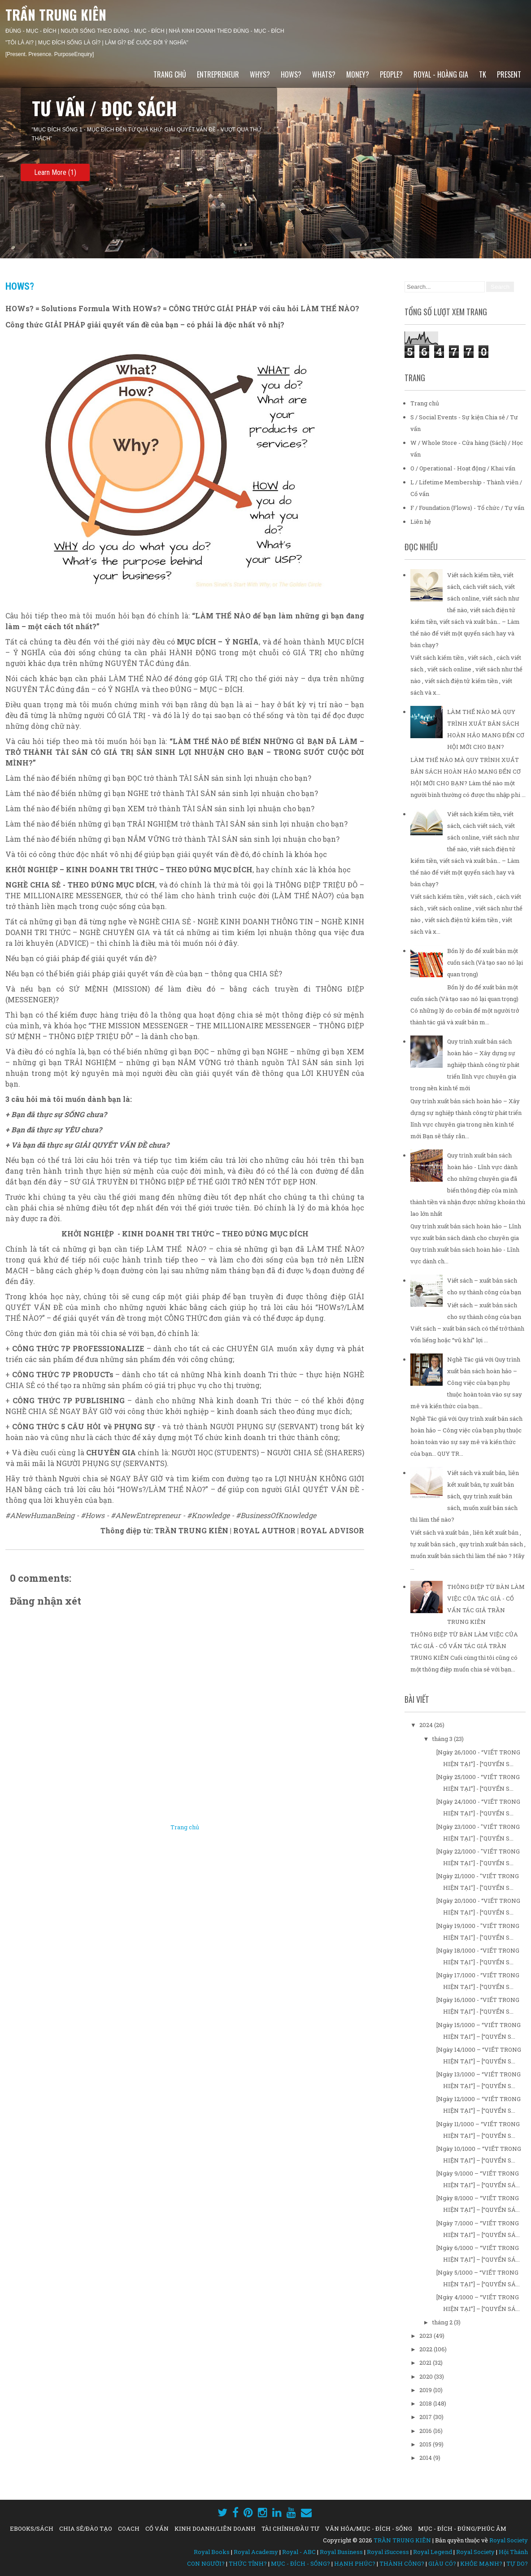 The height and width of the screenshot is (2576, 531). I want to click on KINH DOANH/LIÊN DOANH, so click(215, 2528).